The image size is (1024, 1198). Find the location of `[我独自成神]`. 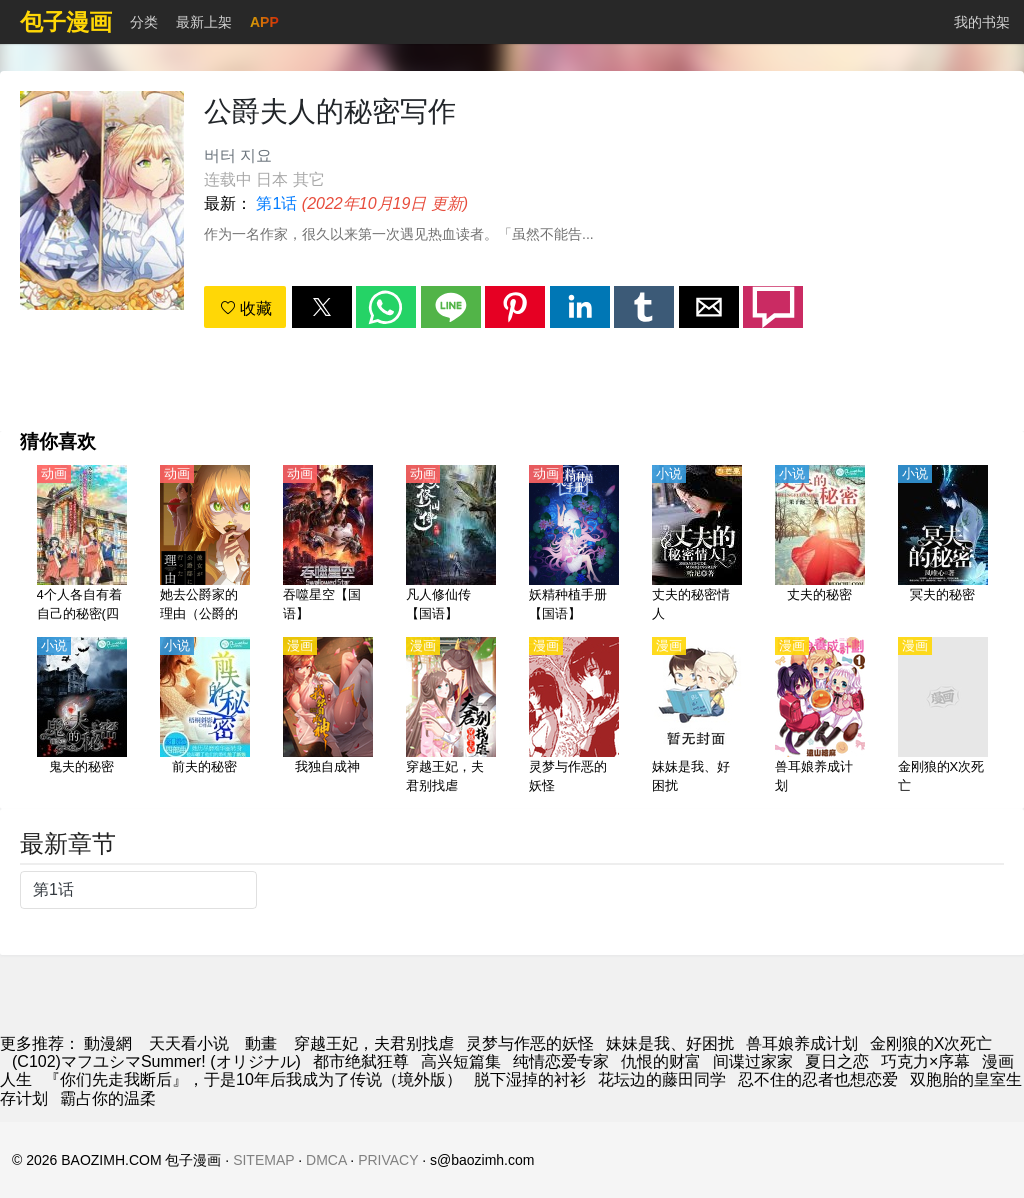

[我独自成神] is located at coordinates (328, 717).